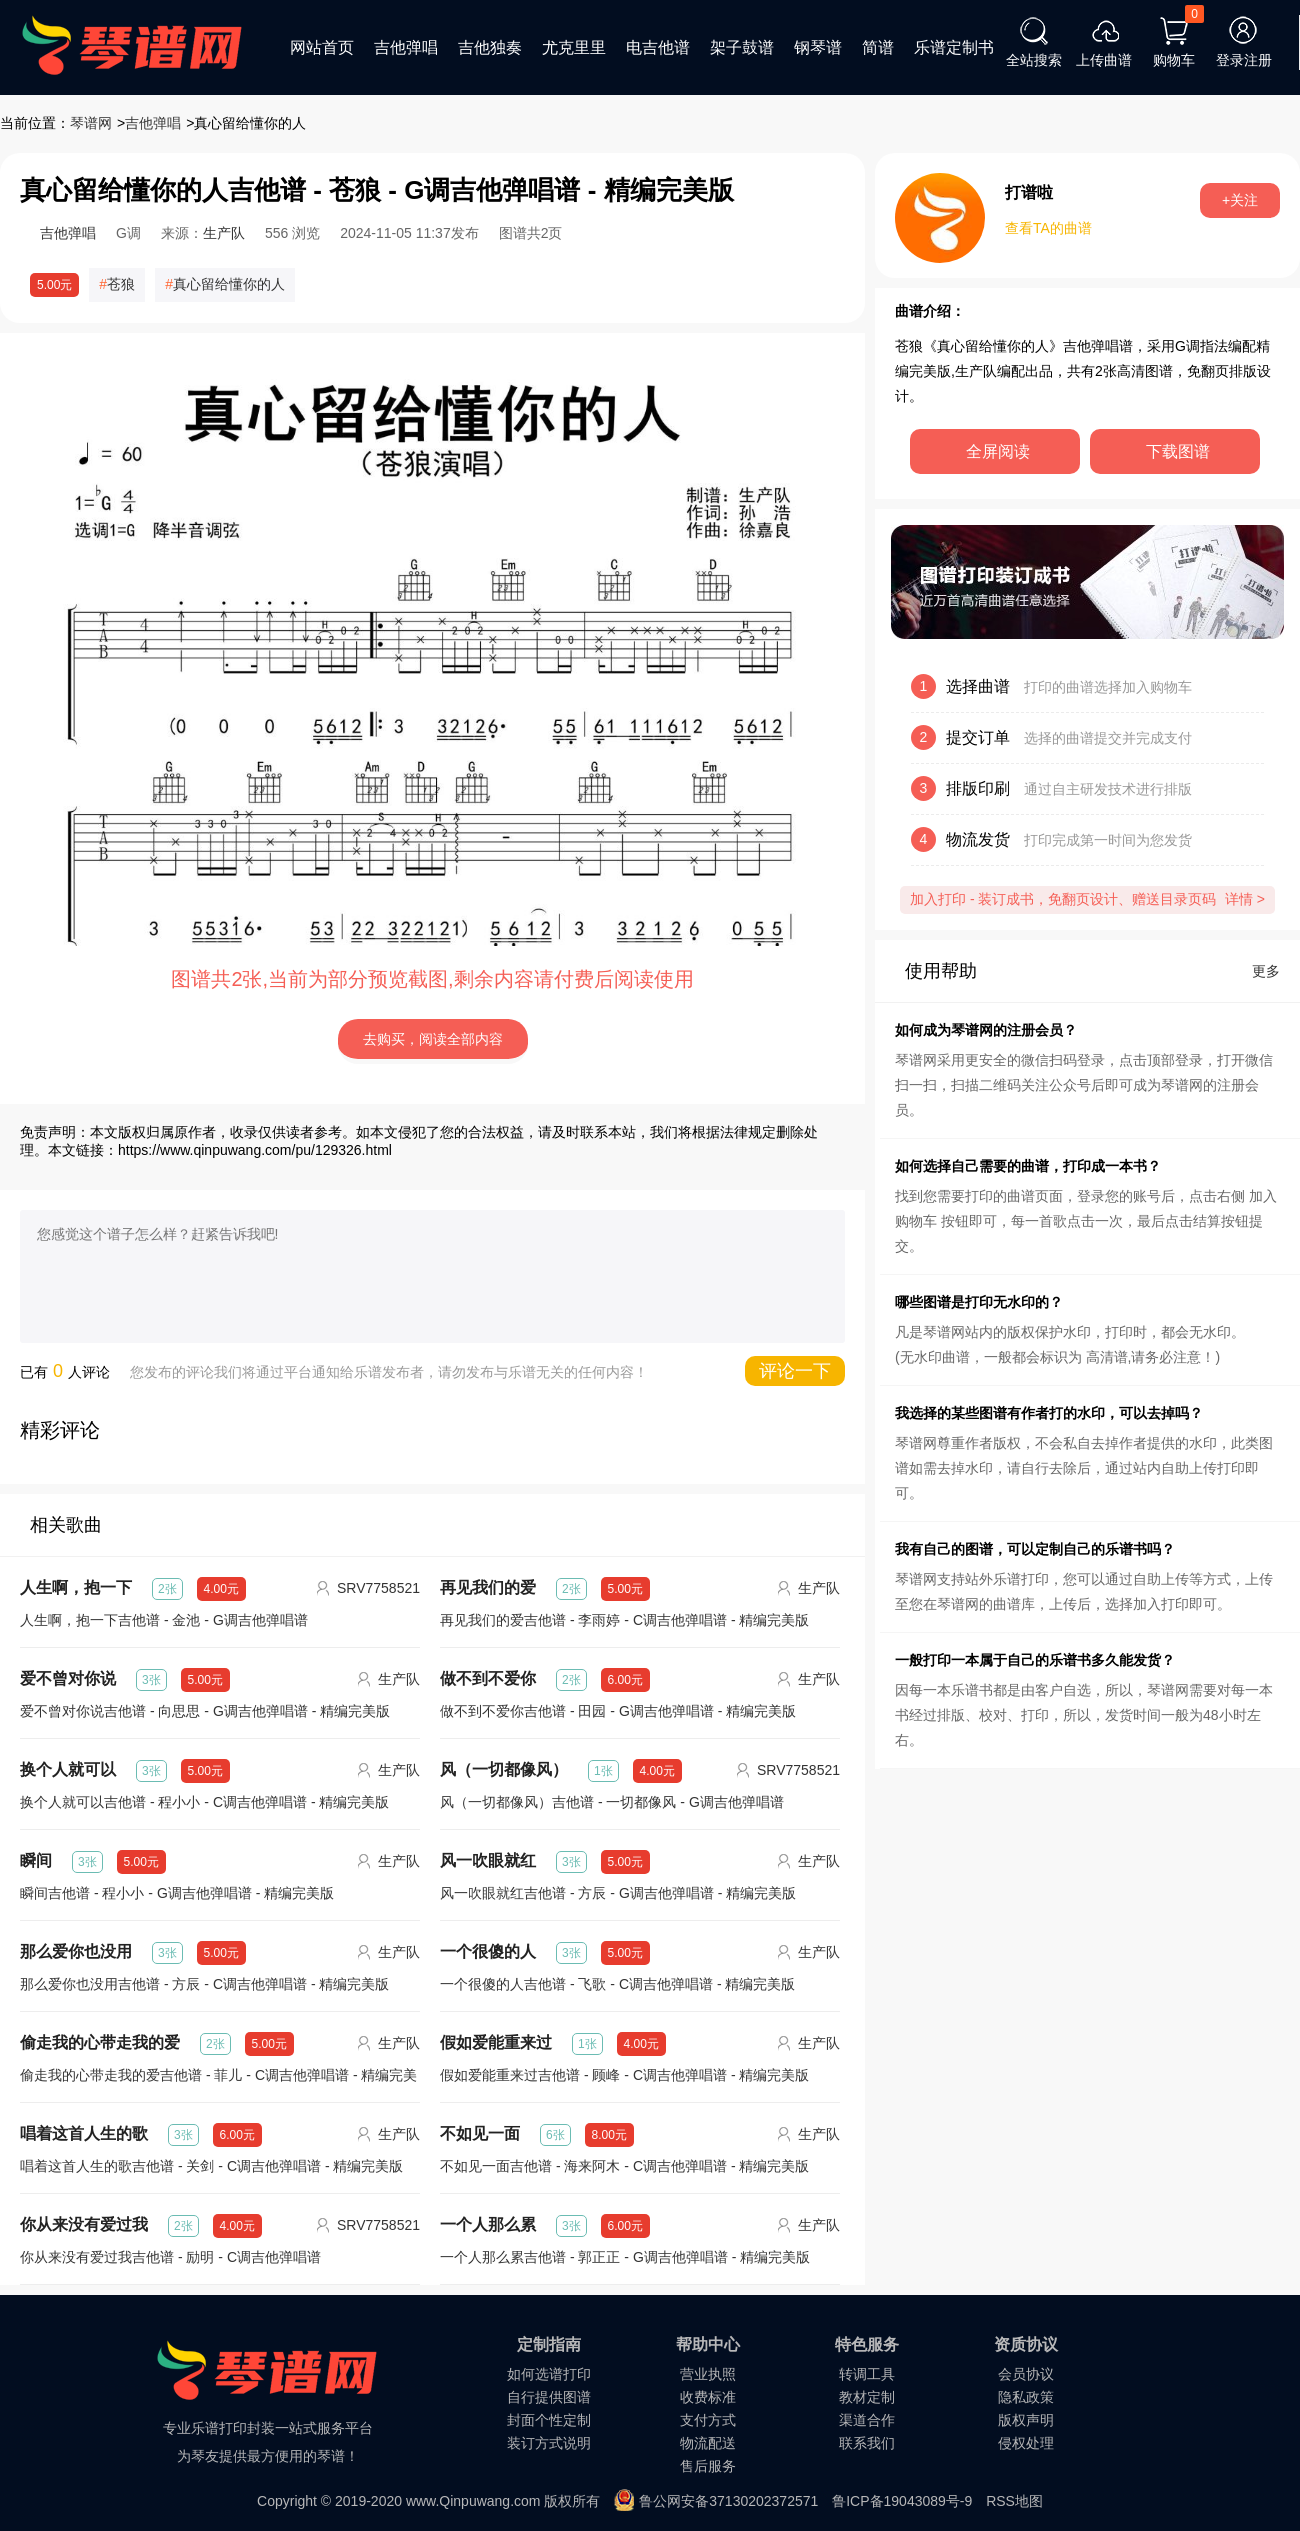  I want to click on 封面个性定制, so click(549, 2420).